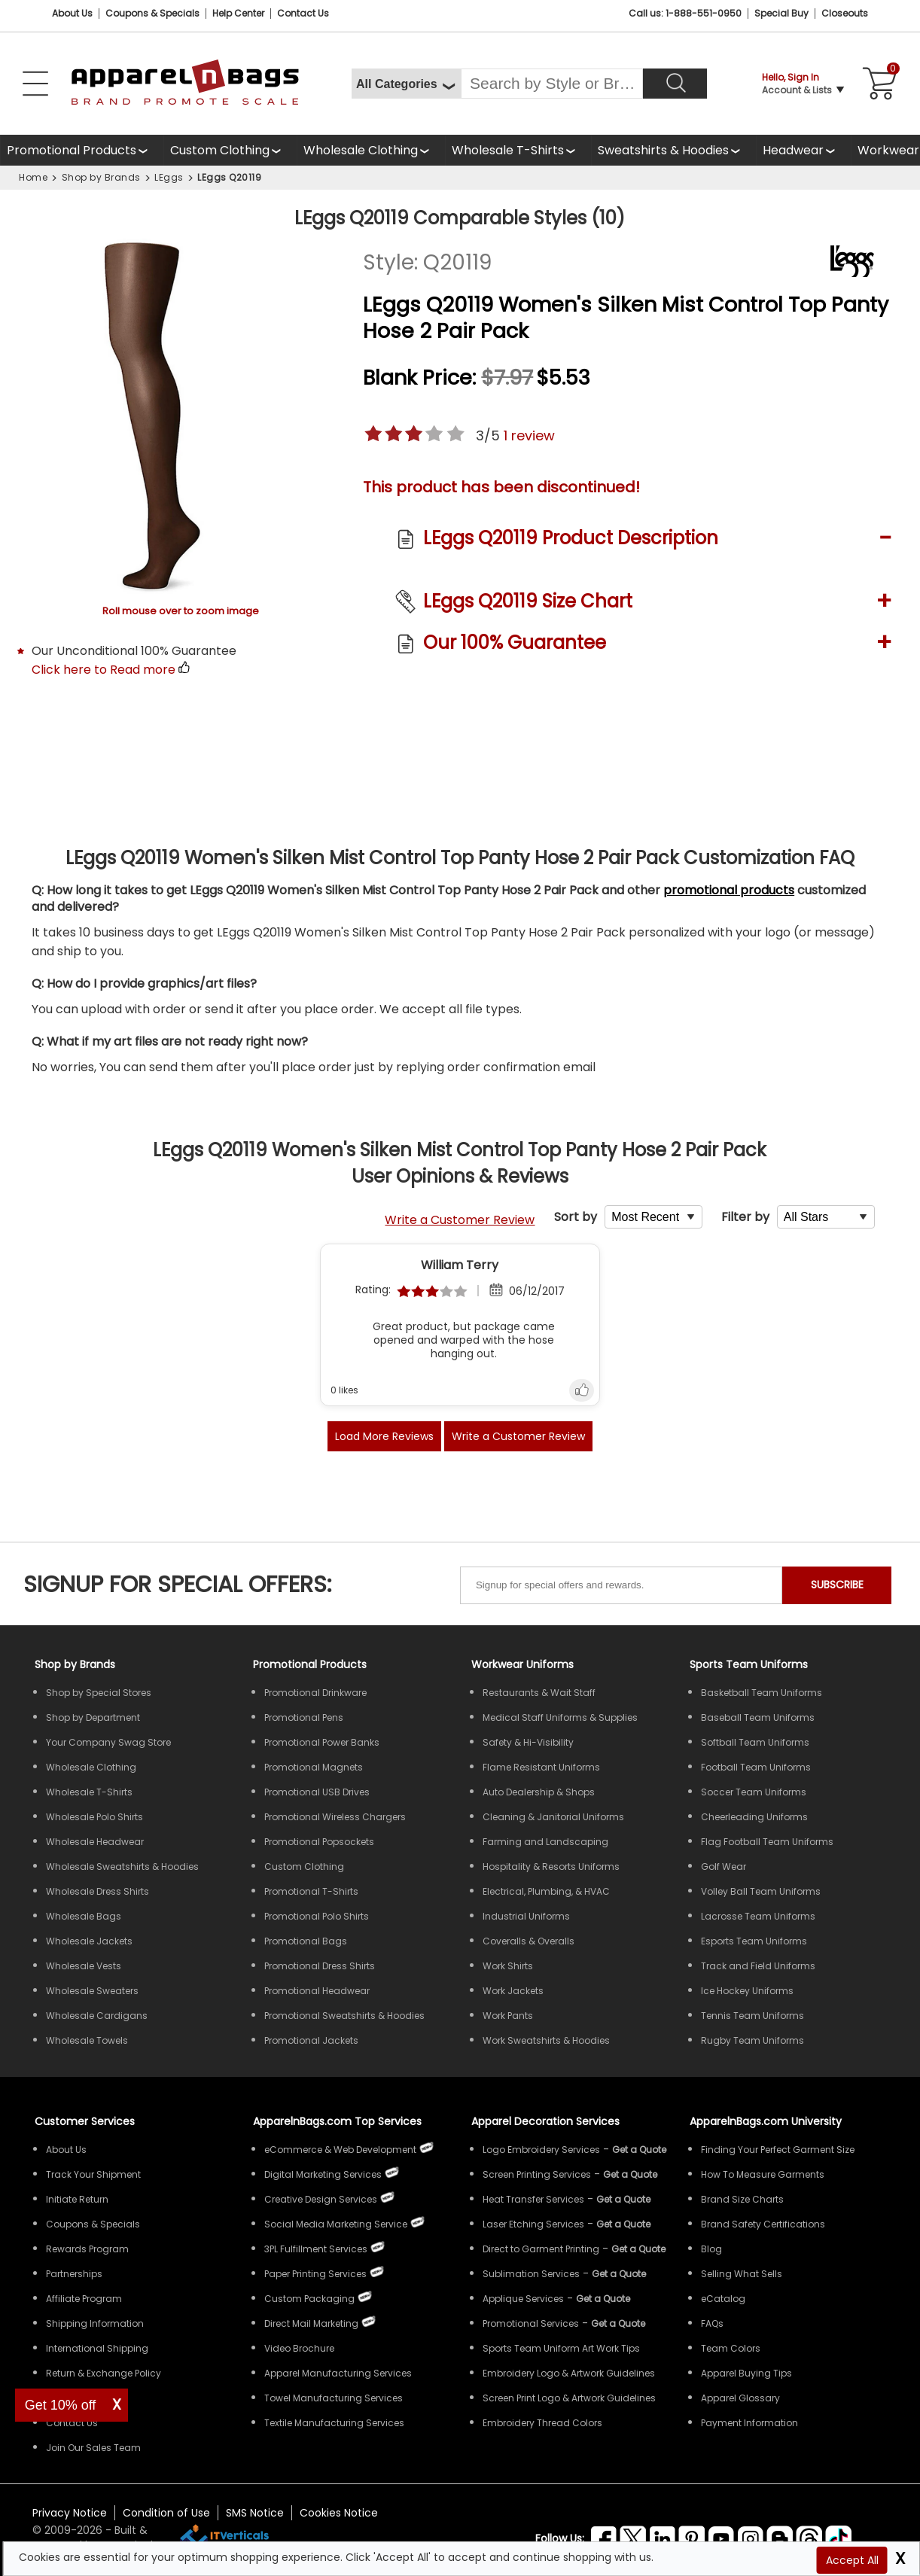 This screenshot has height=2576, width=920. I want to click on [Get a Quote For Laser Etching Quote], so click(623, 2224).